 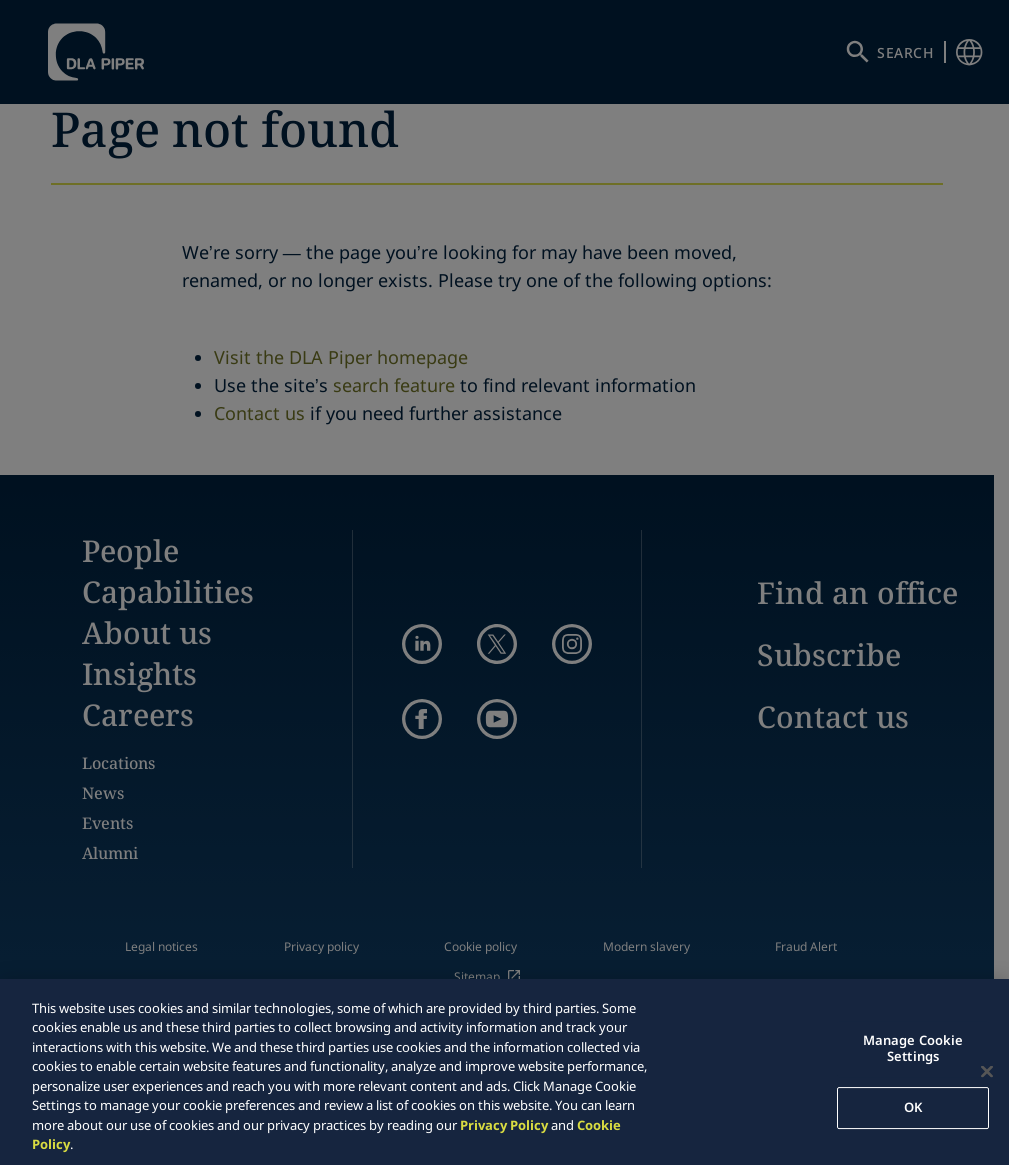 What do you see at coordinates (504, 1072) in the screenshot?
I see `[region]` at bounding box center [504, 1072].